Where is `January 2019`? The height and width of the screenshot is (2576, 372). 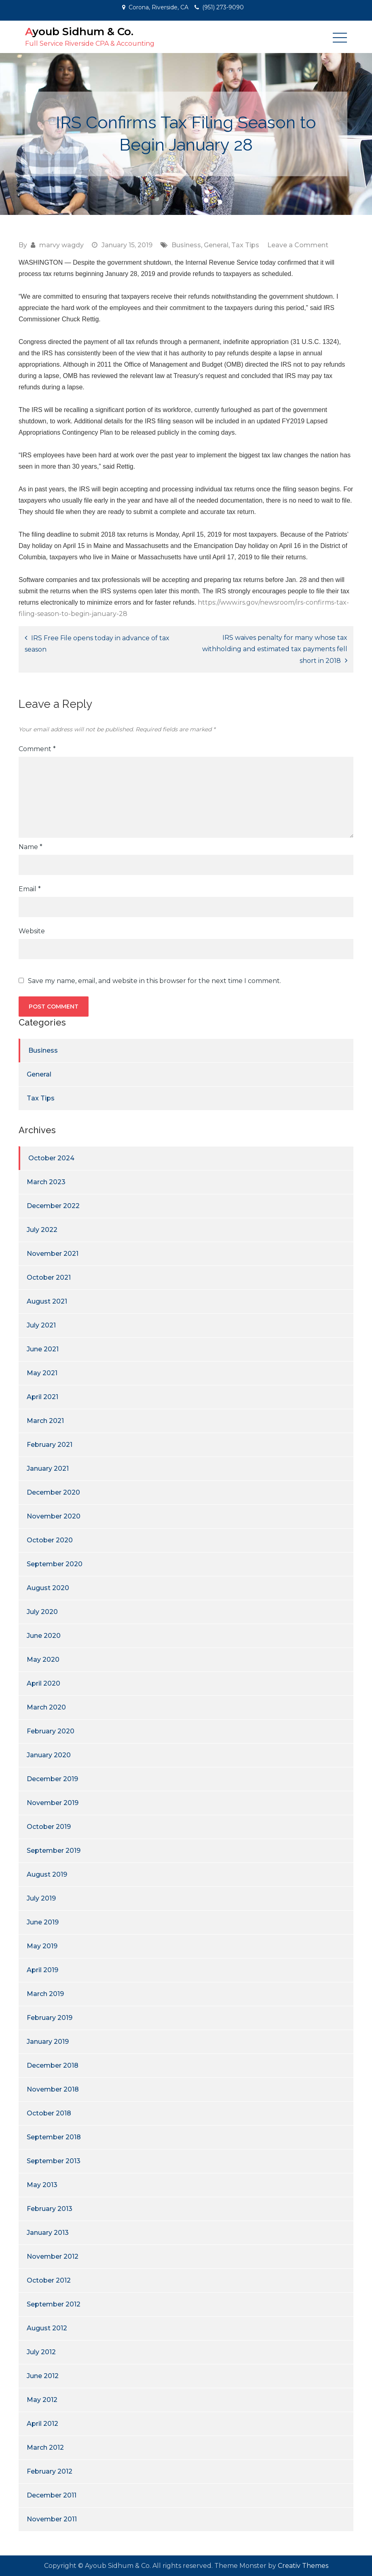 January 2019 is located at coordinates (48, 2041).